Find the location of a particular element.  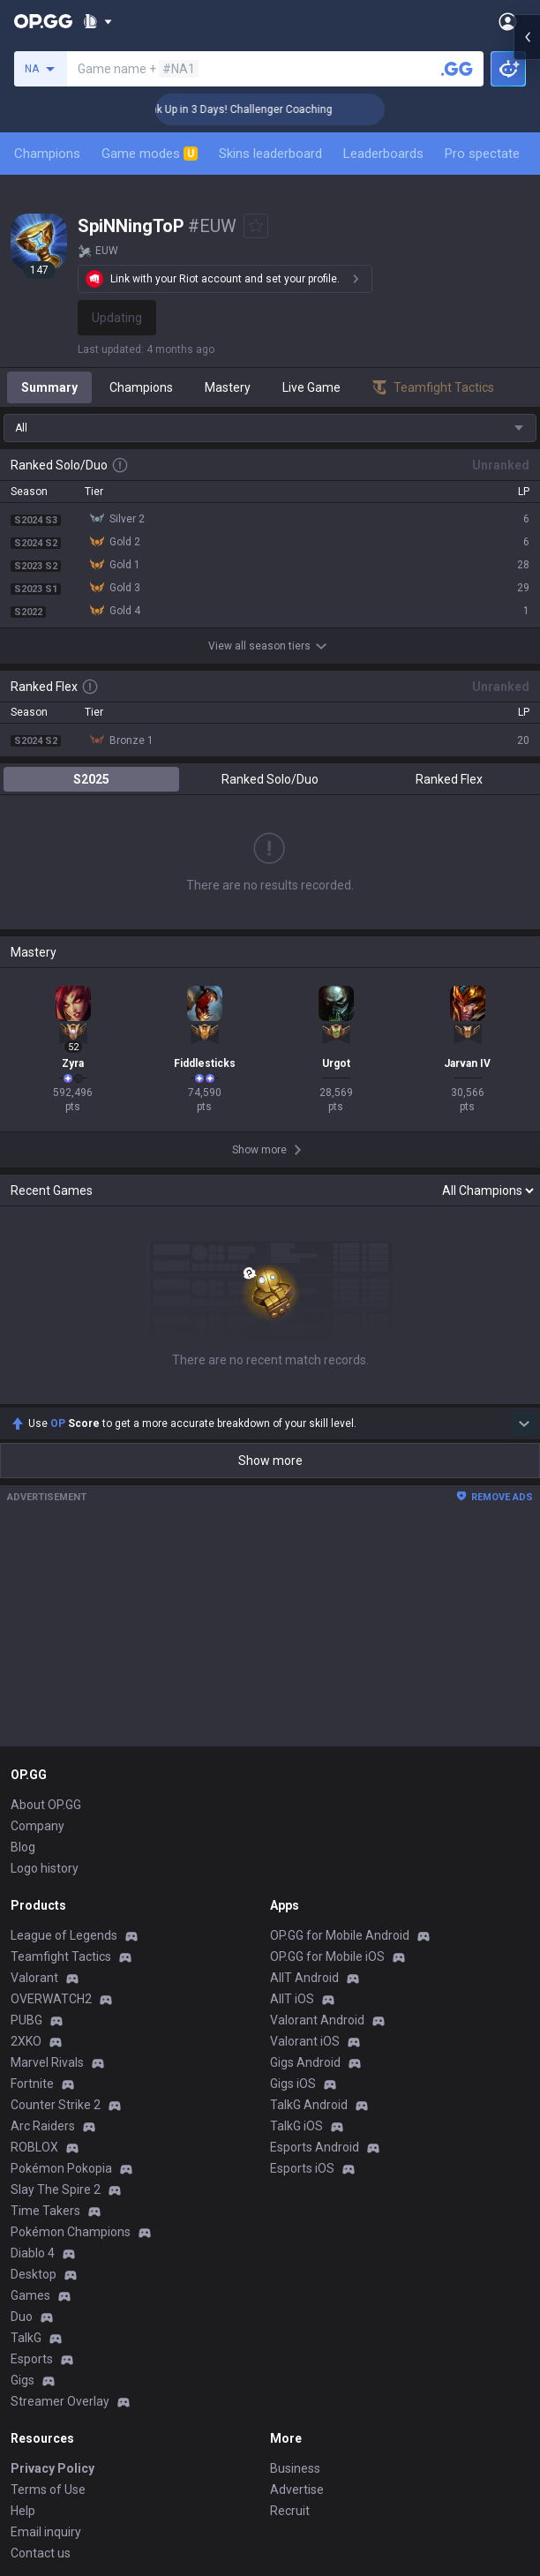

League of Legends is located at coordinates (64, 1935).